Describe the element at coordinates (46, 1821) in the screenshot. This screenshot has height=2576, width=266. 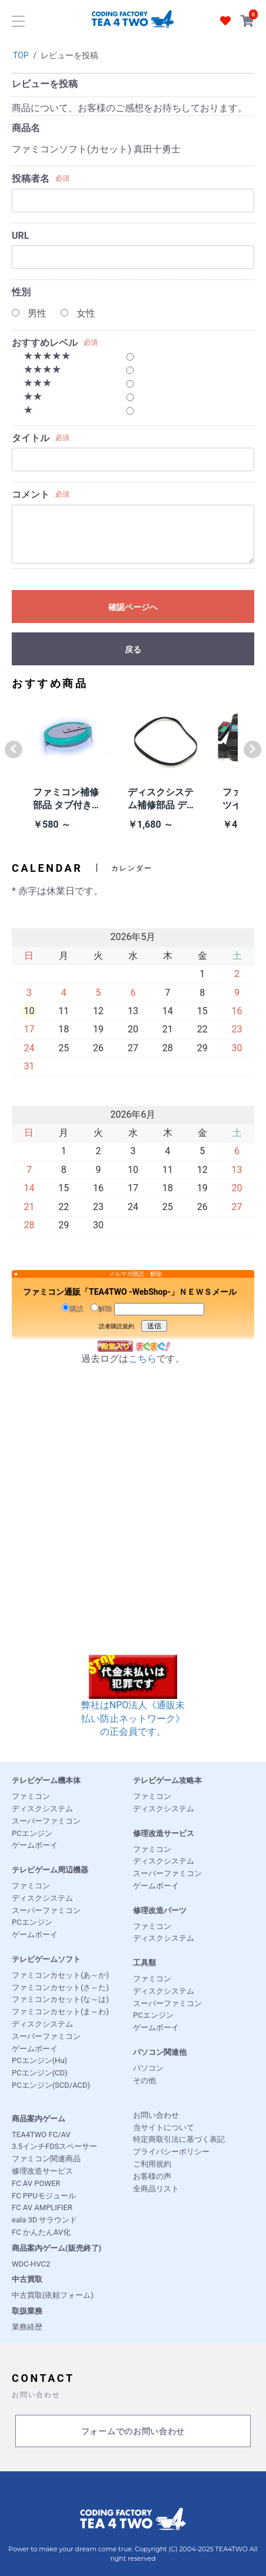
I see `スーパーファミコン` at that location.